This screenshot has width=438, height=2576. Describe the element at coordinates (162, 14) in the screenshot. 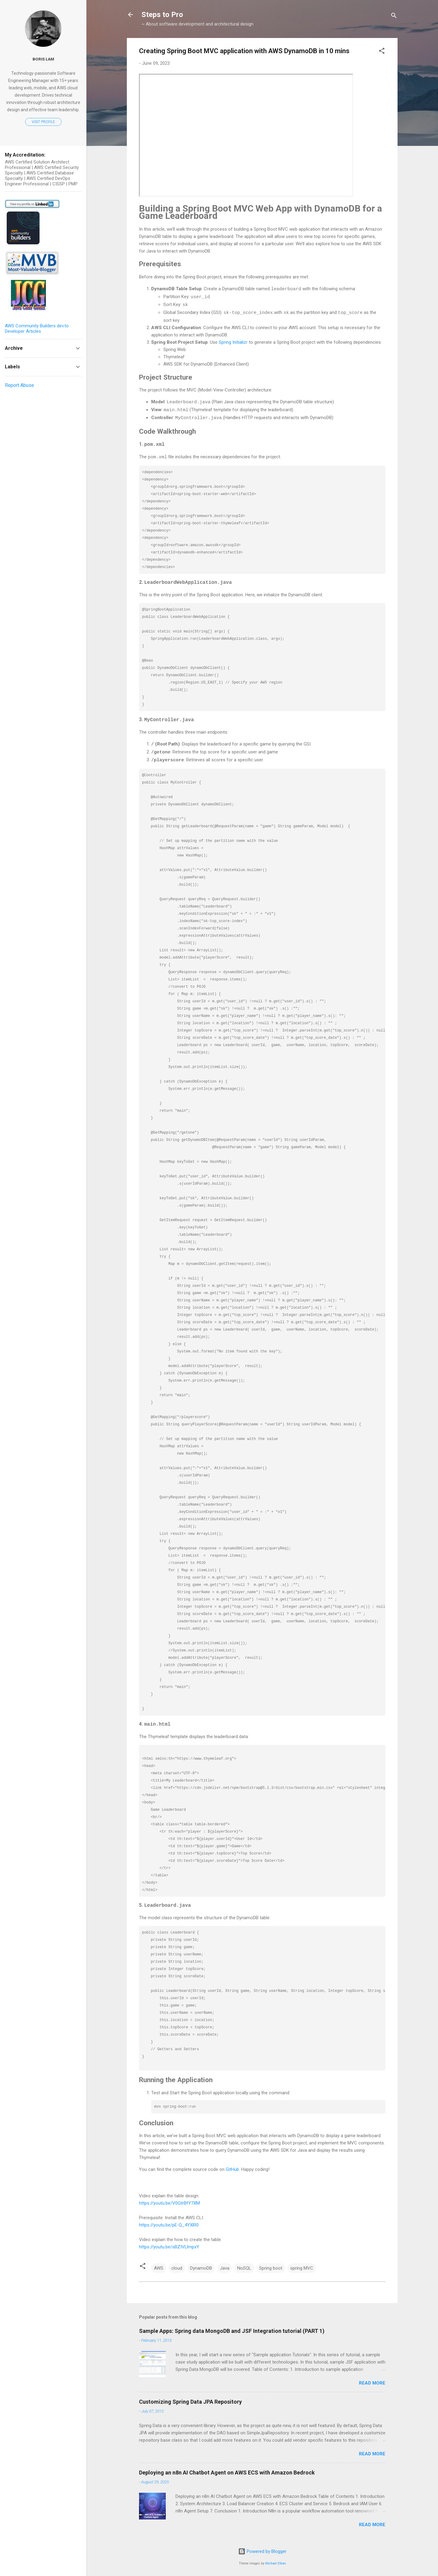

I see `Steps to Pro` at that location.